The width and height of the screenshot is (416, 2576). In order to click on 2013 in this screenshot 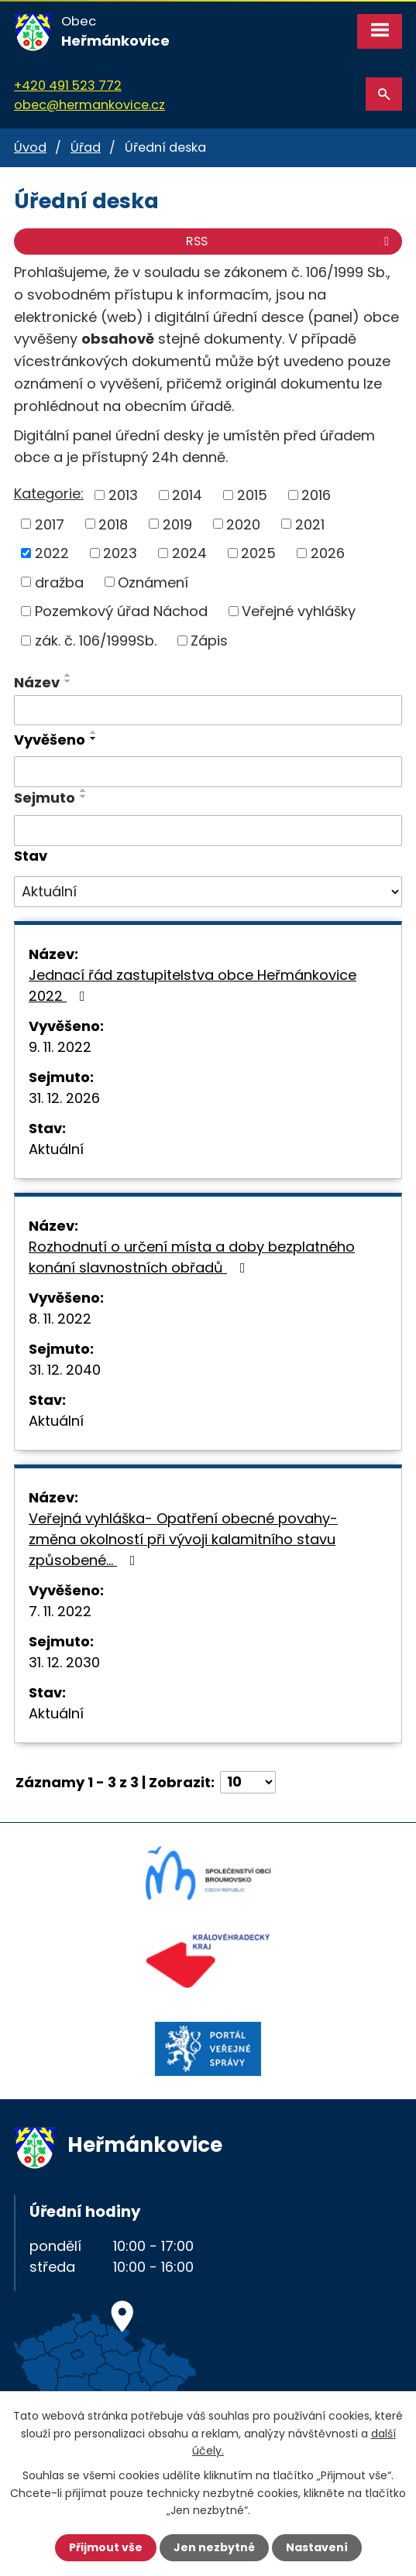, I will do `click(123, 495)`.